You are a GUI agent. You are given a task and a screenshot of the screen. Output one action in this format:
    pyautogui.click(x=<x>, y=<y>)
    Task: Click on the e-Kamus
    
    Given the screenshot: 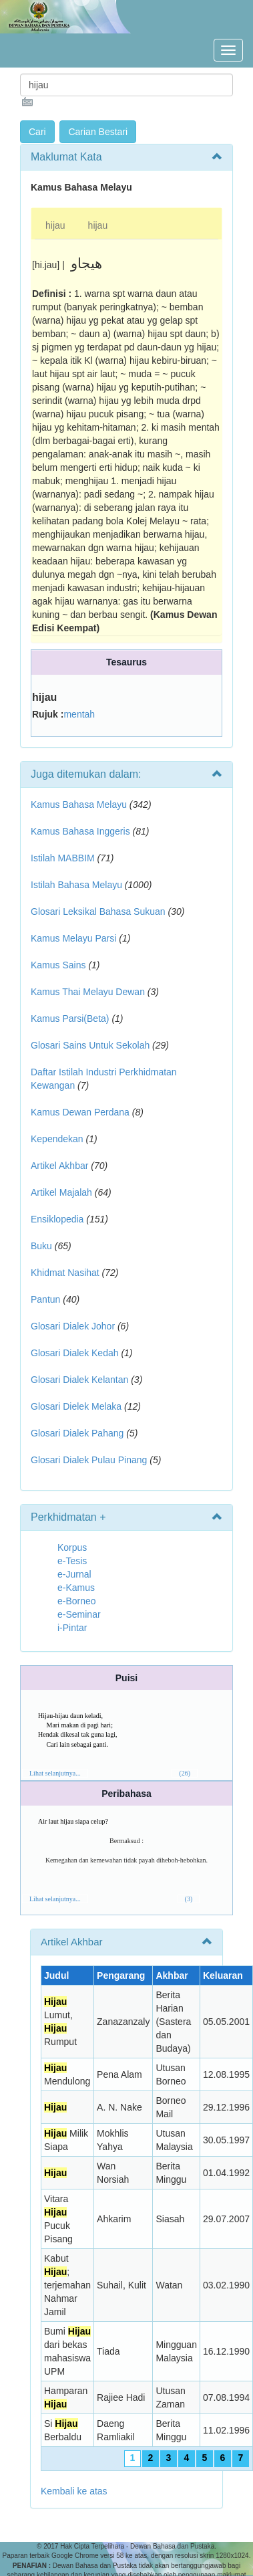 What is the action you would take?
    pyautogui.click(x=76, y=1587)
    